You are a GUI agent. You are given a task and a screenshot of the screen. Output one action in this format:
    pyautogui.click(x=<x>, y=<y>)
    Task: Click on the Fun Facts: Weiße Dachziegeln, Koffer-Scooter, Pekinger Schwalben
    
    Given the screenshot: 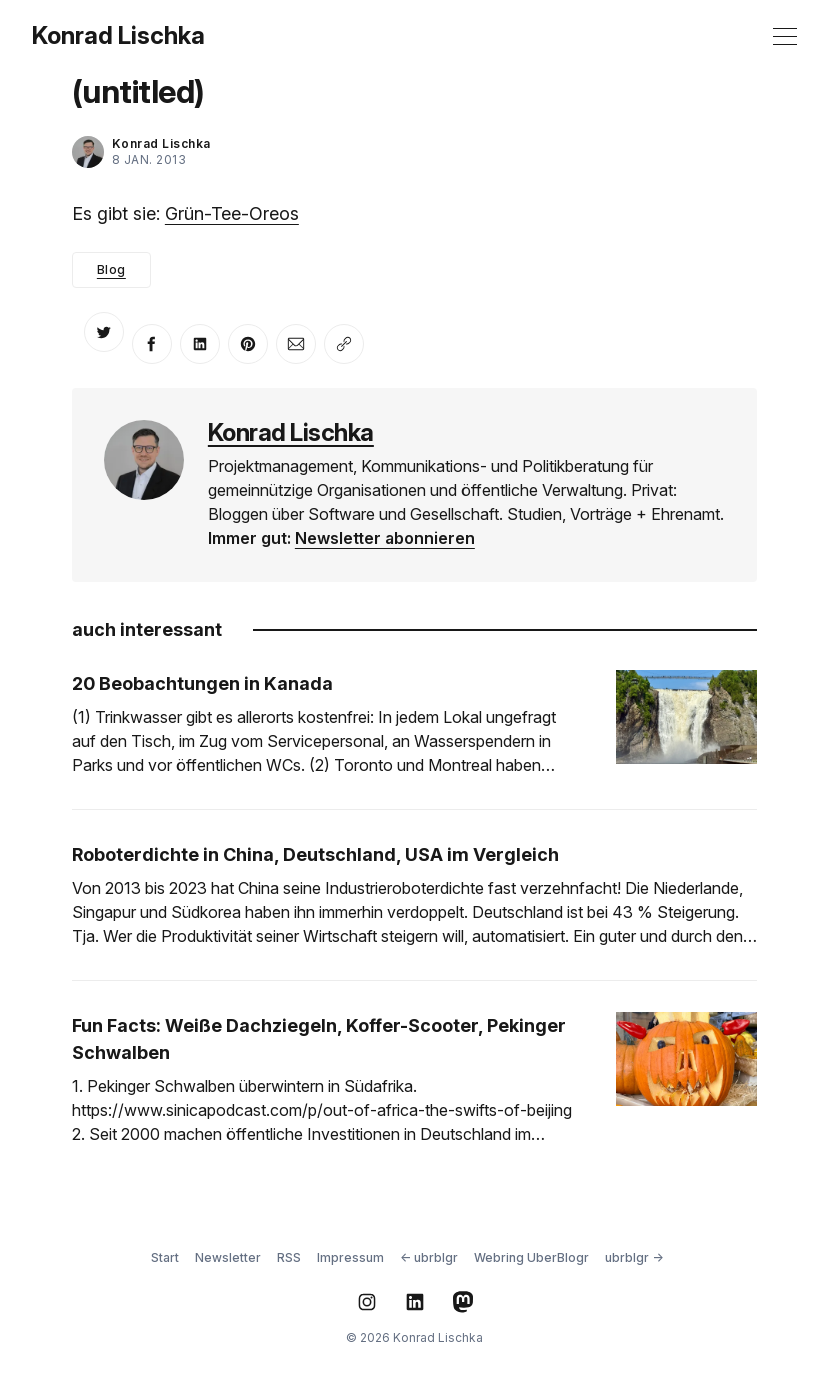 What is the action you would take?
    pyautogui.click(x=319, y=1039)
    